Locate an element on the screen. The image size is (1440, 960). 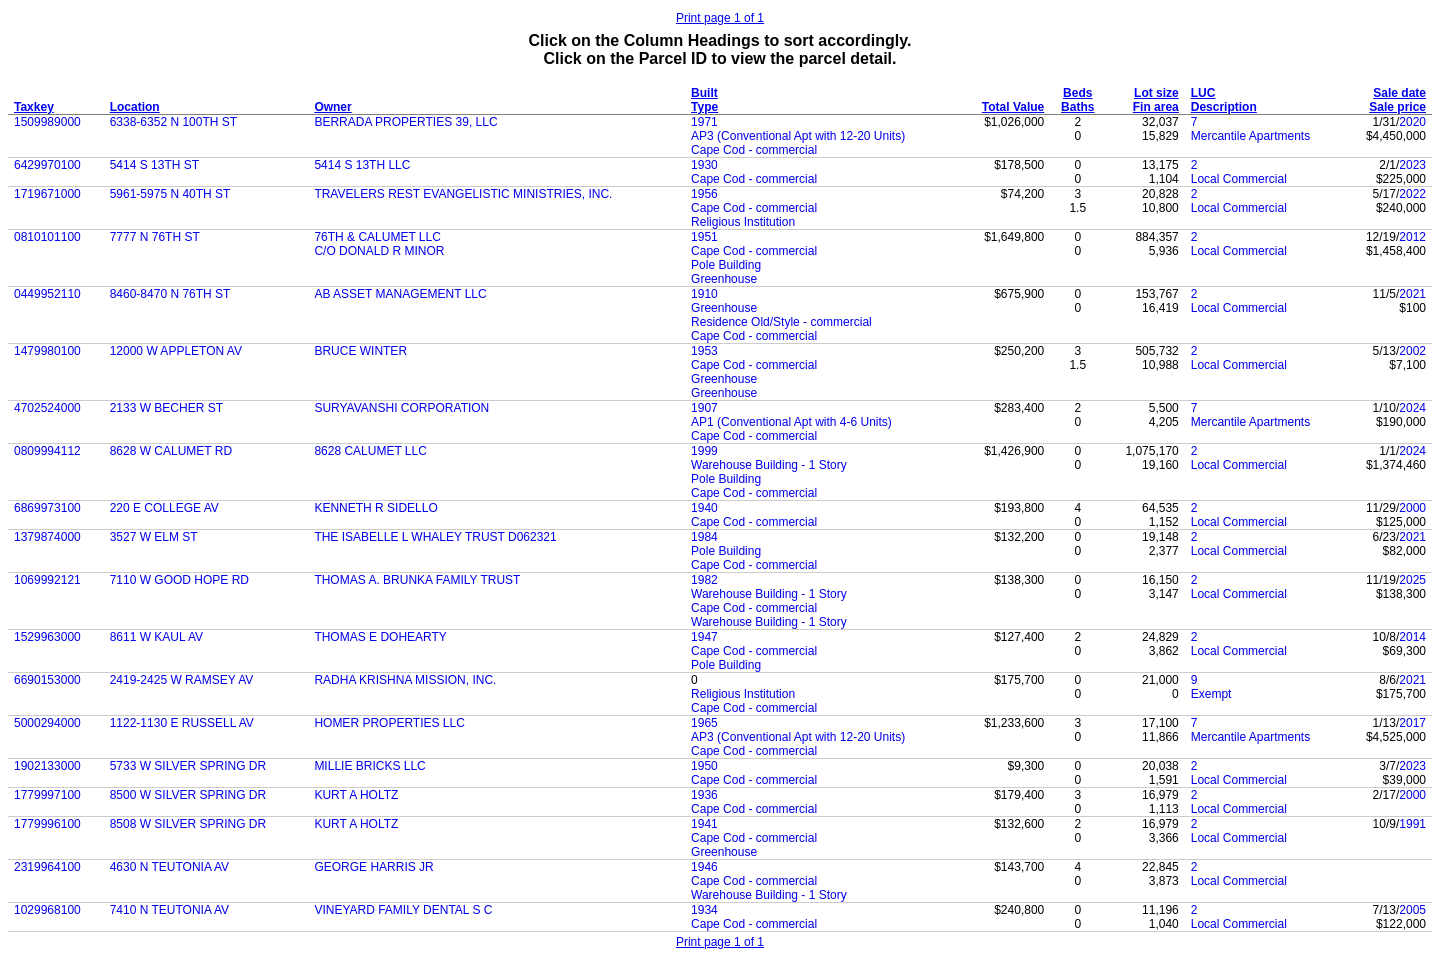
2025 is located at coordinates (1412, 580).